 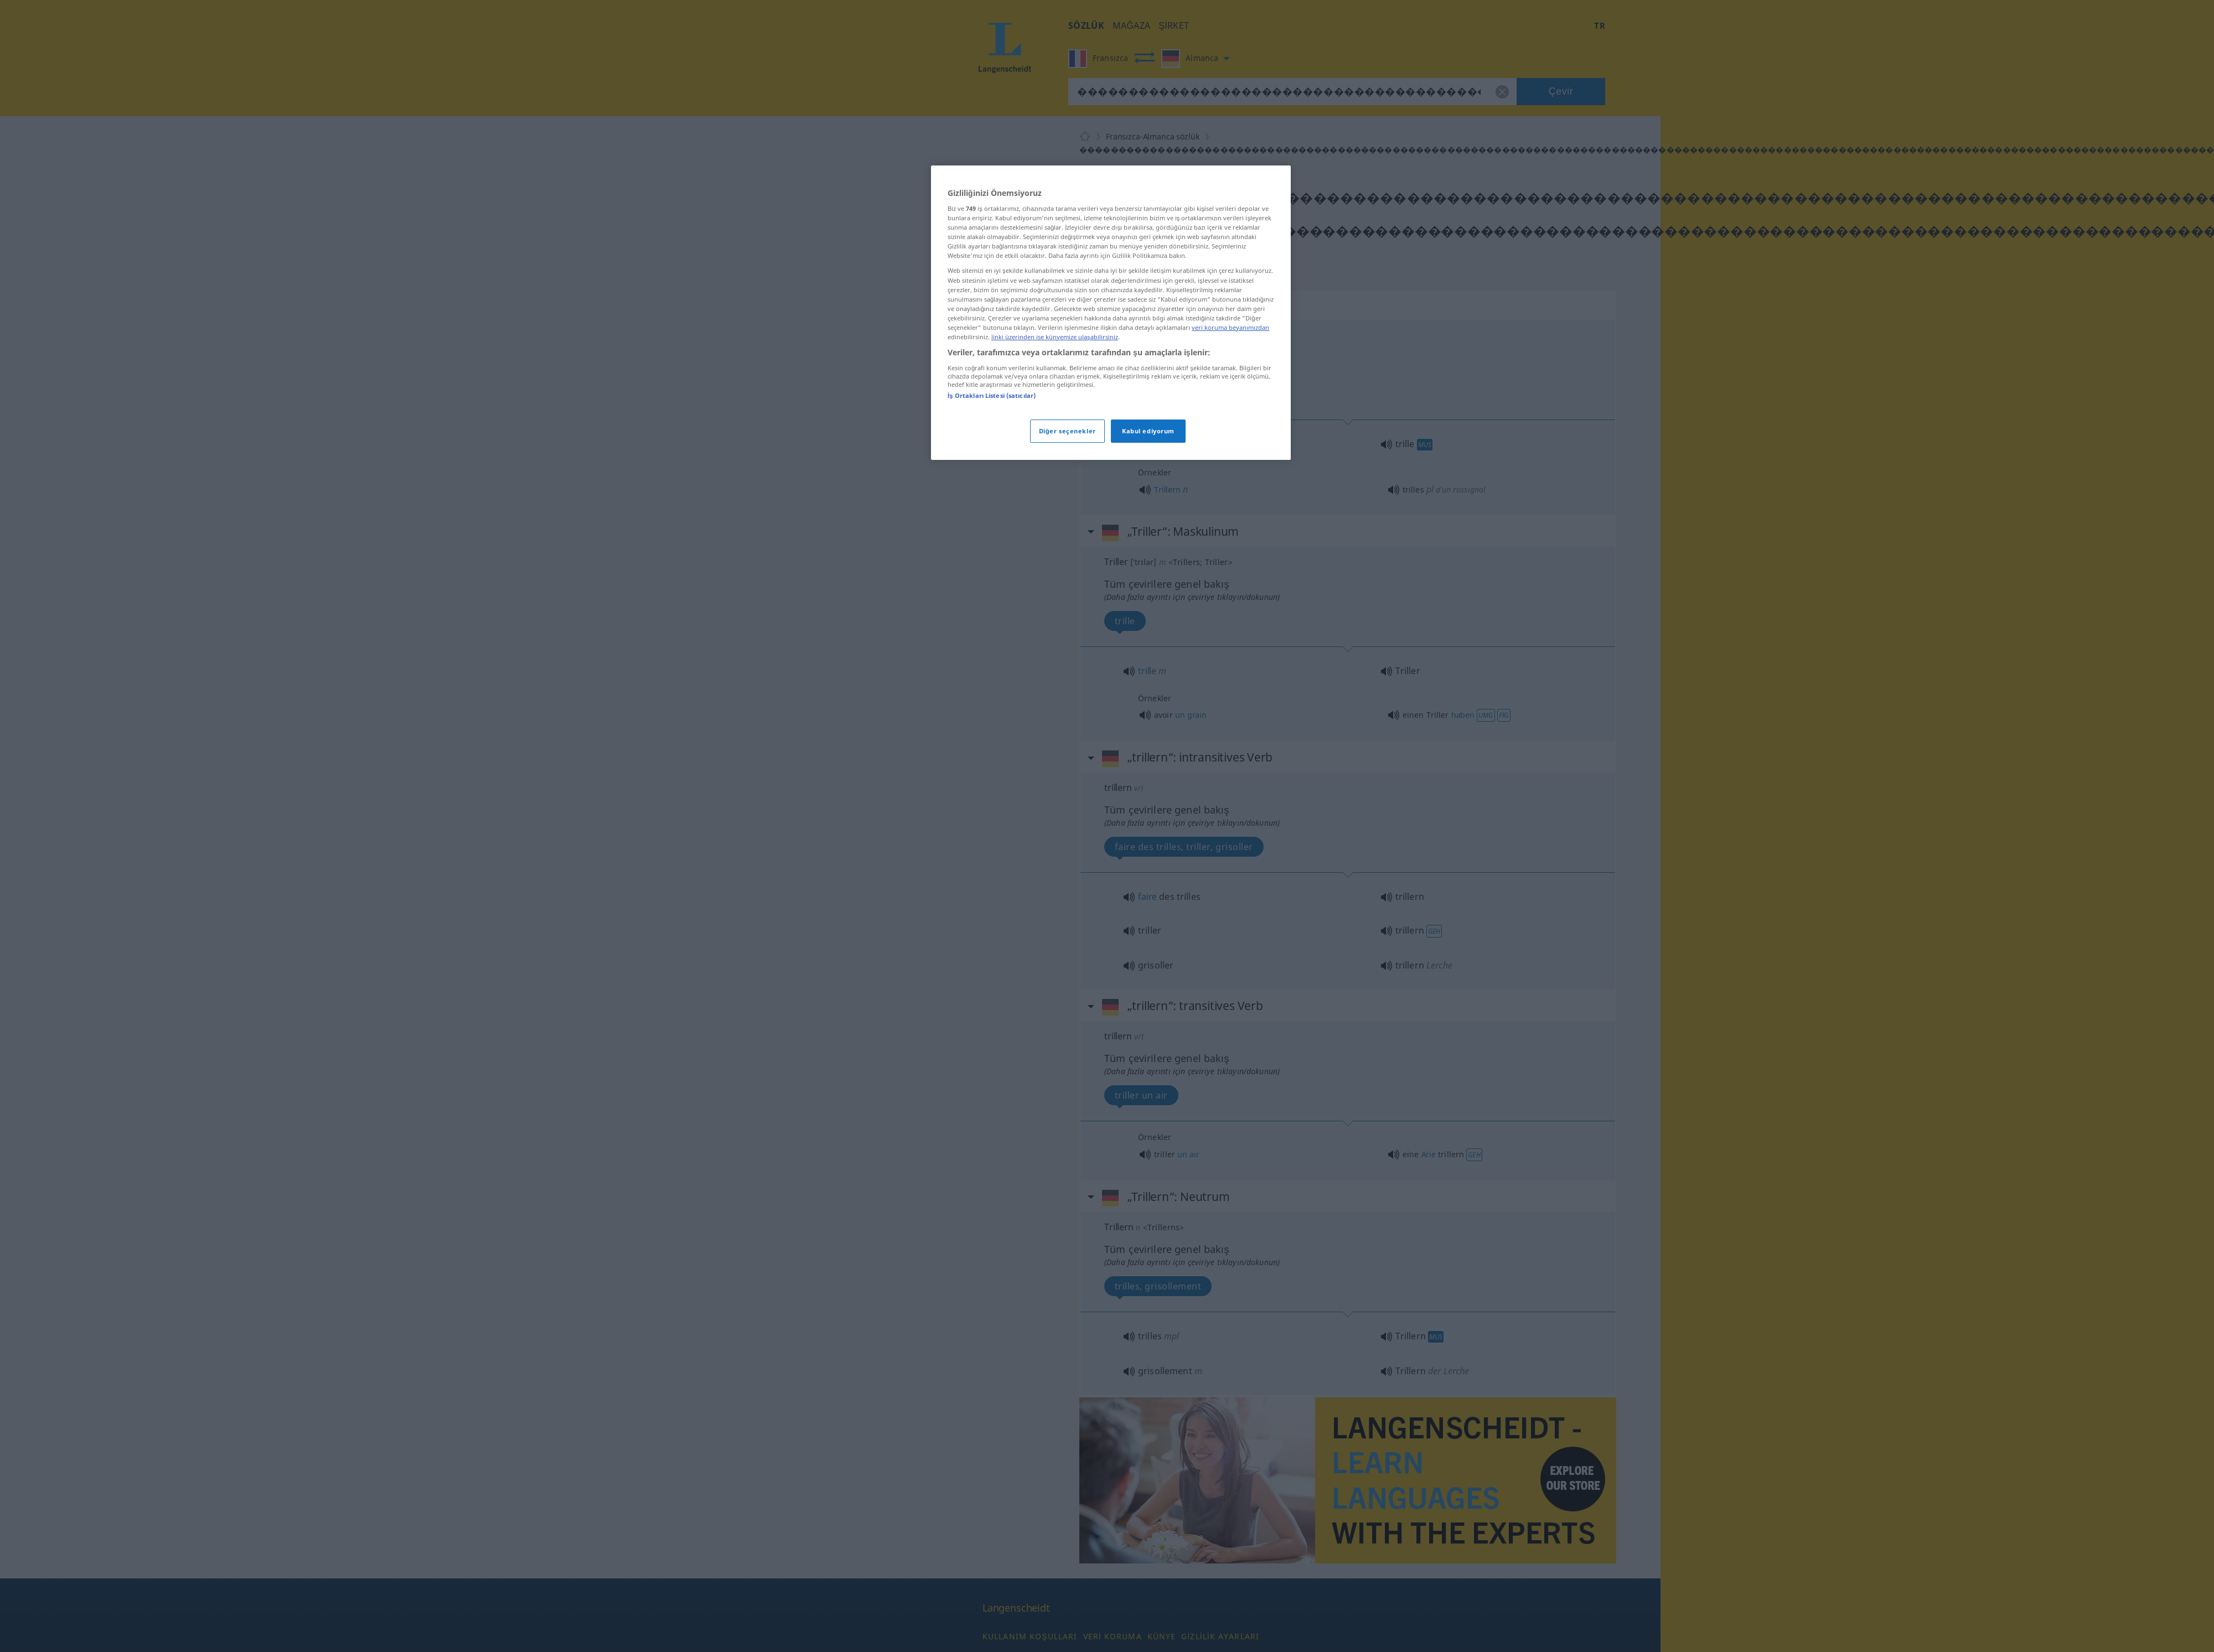 I want to click on [region], so click(x=1111, y=312).